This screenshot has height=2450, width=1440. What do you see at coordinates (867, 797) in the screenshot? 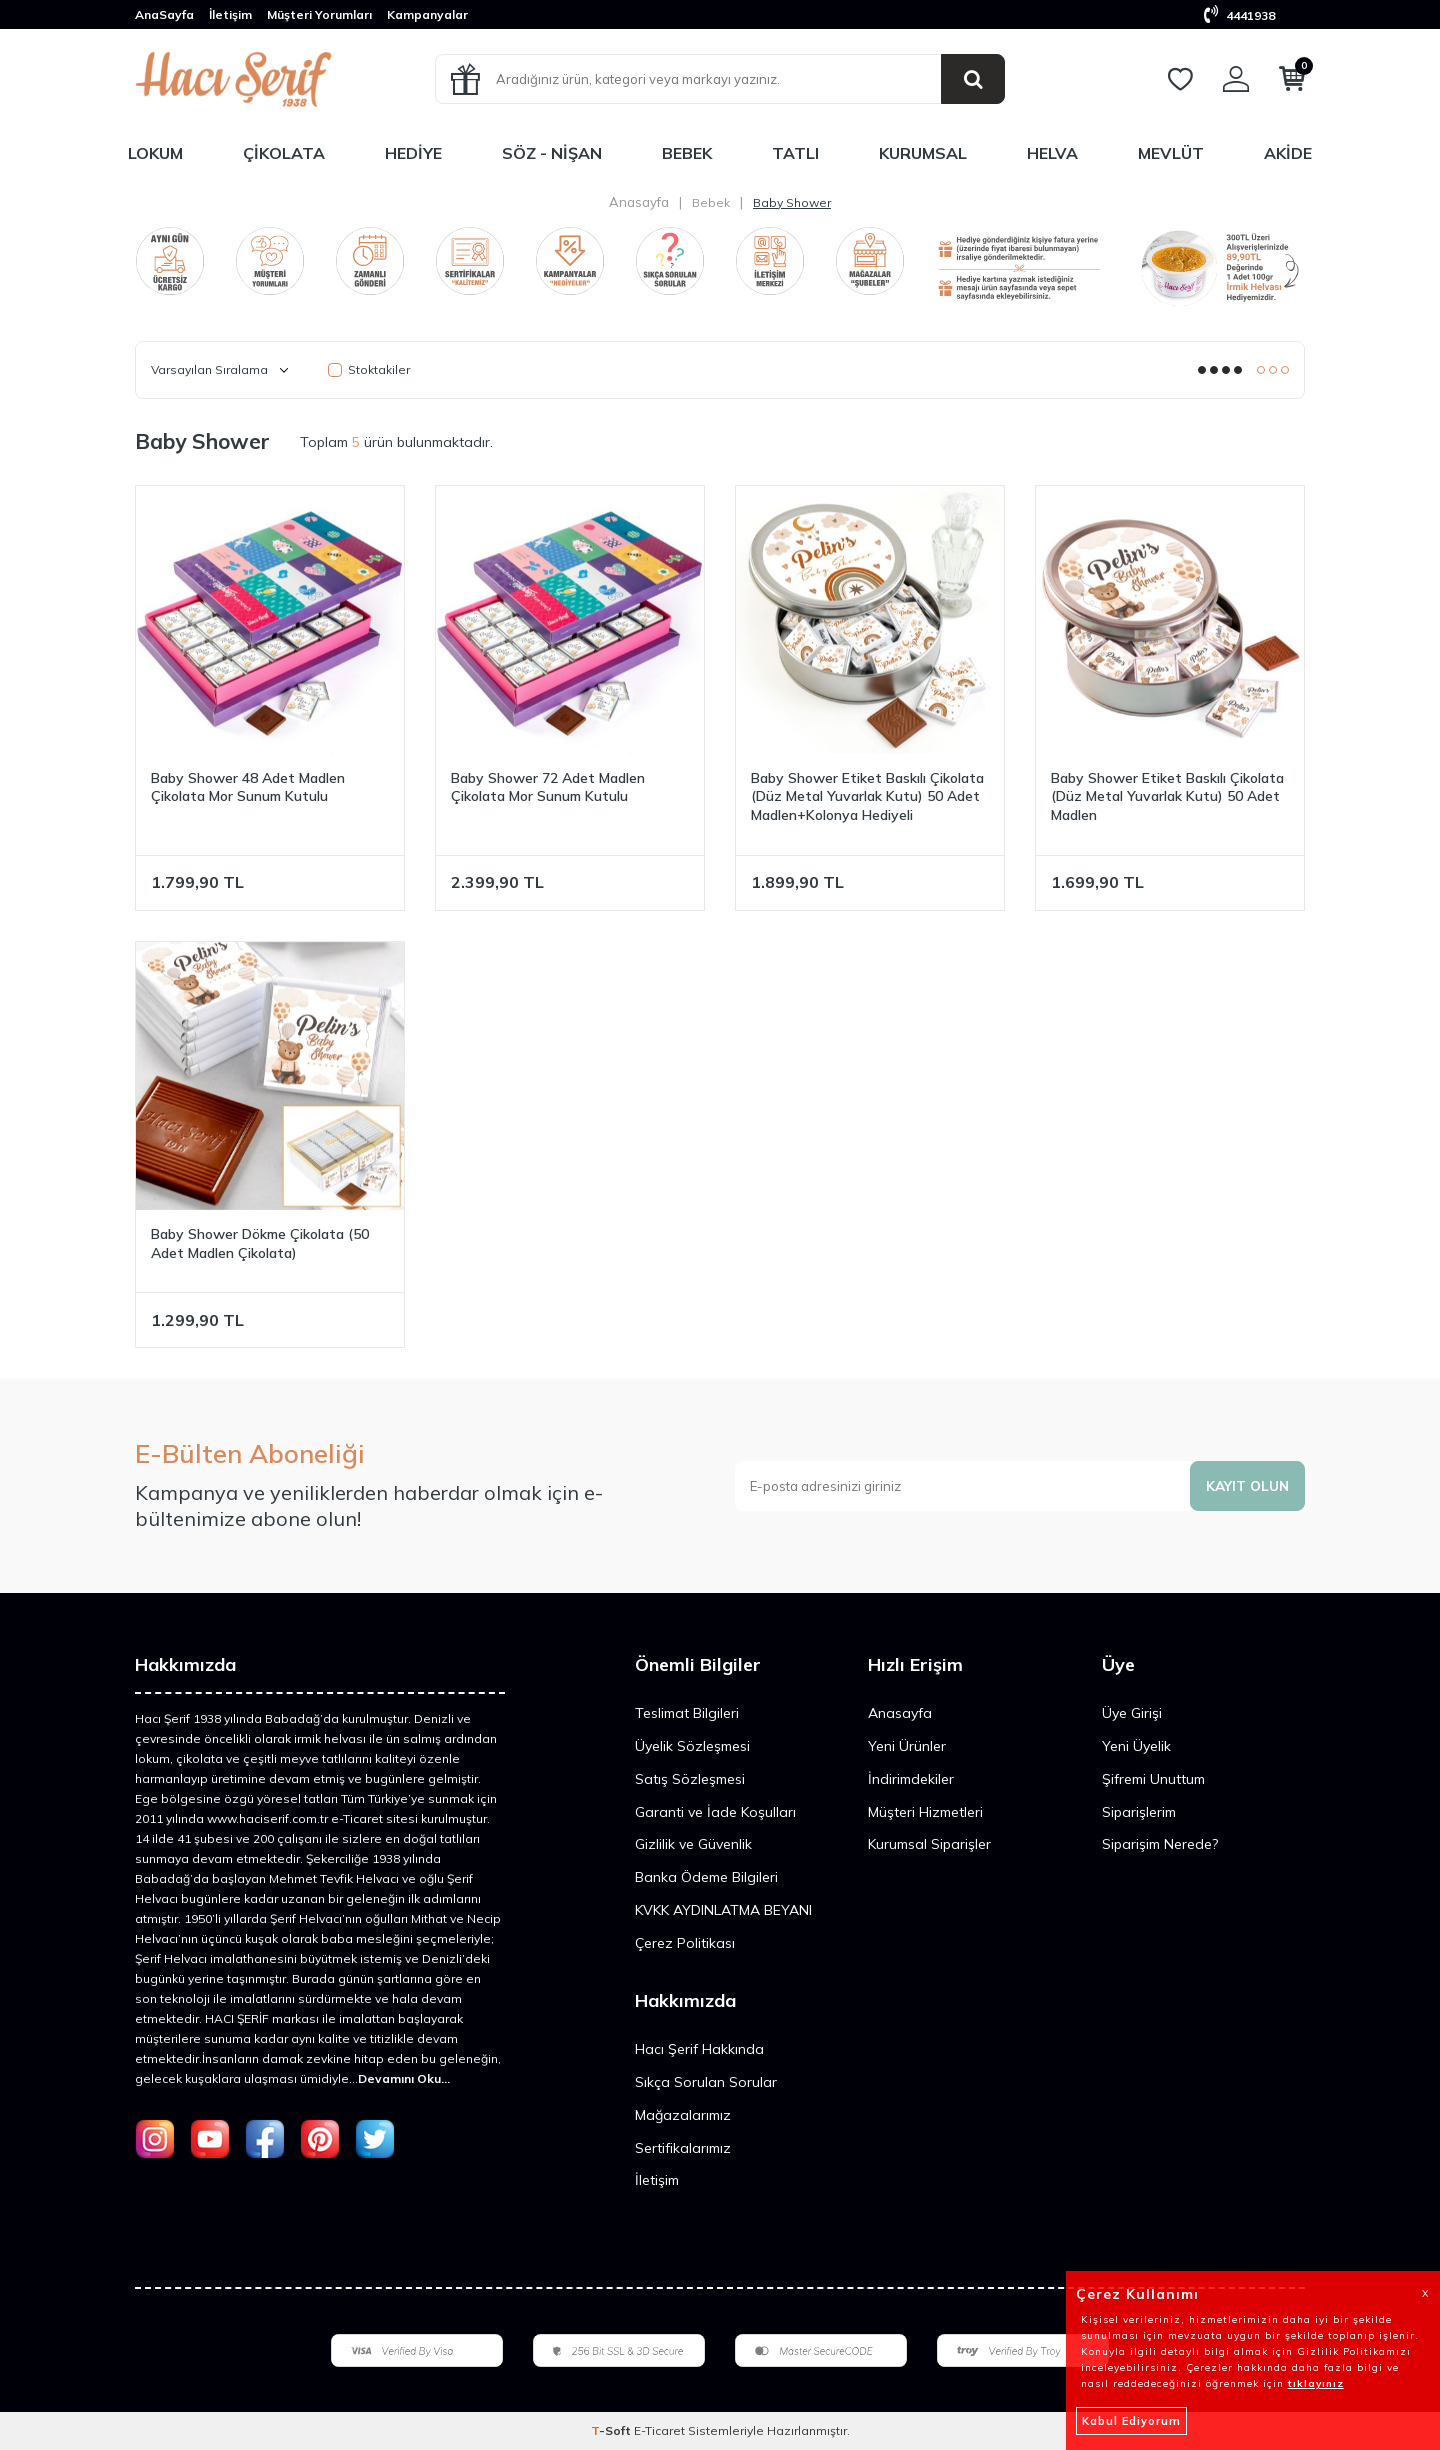
I see `Baby Shower Etiket Baskılı Çikolata (Düz Metal Yuvarlak Kutu) 50 Adet Madlen+Kolonya Hediyeli` at bounding box center [867, 797].